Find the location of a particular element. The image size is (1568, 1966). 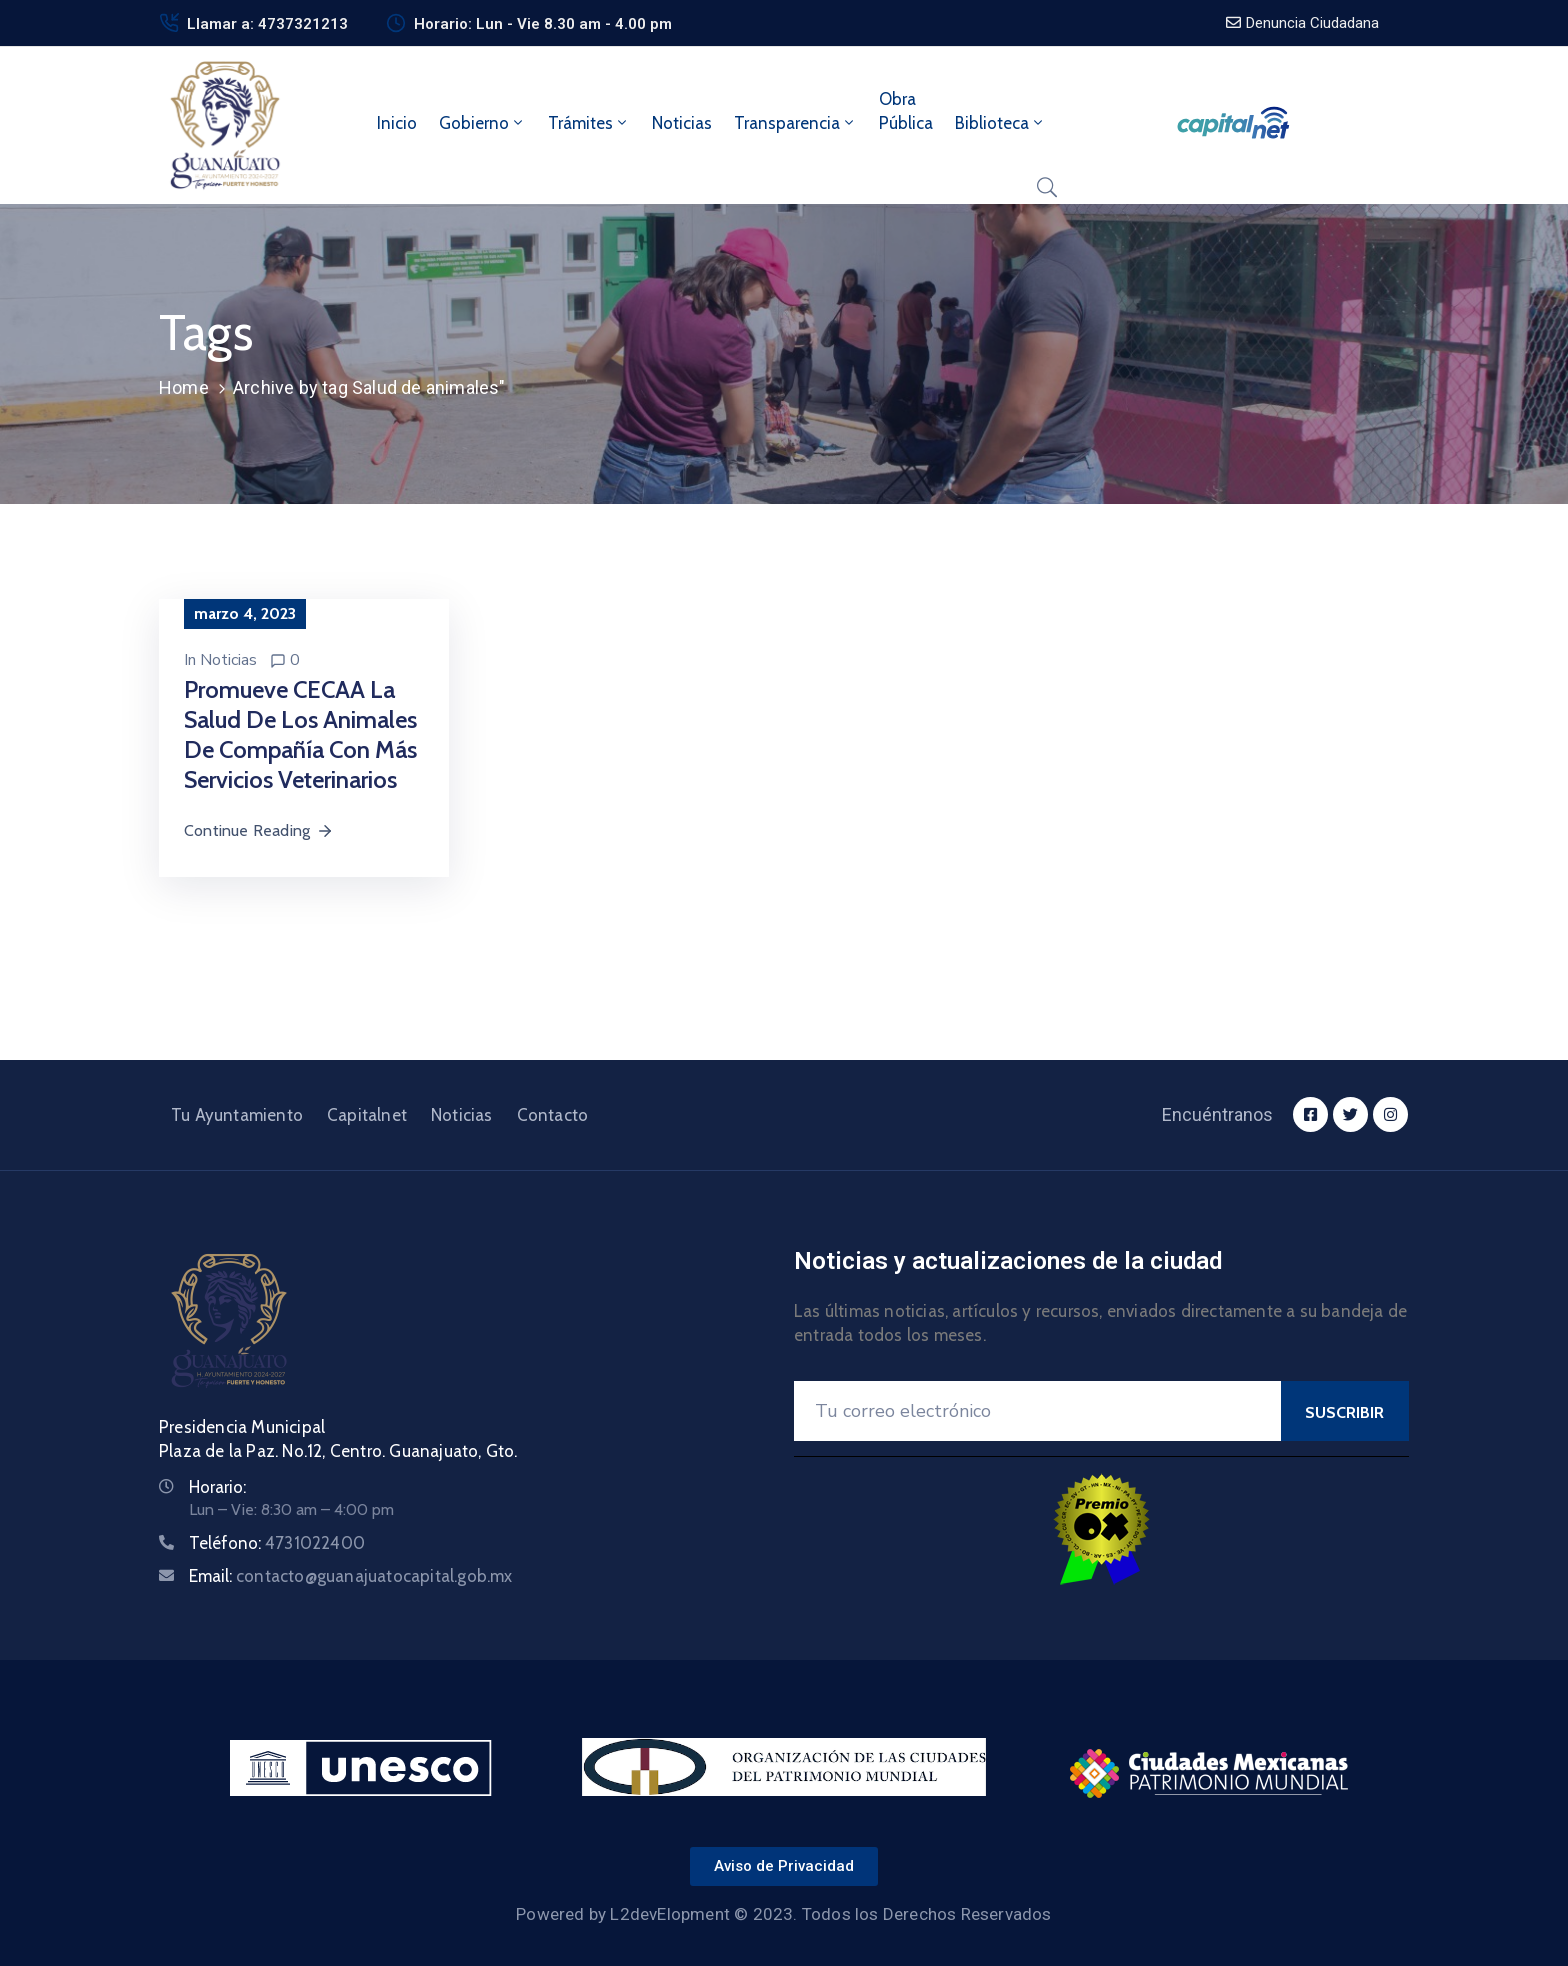

Powered by L2devElopment © 2023. Todos los Derechos Reservados is located at coordinates (783, 1914).